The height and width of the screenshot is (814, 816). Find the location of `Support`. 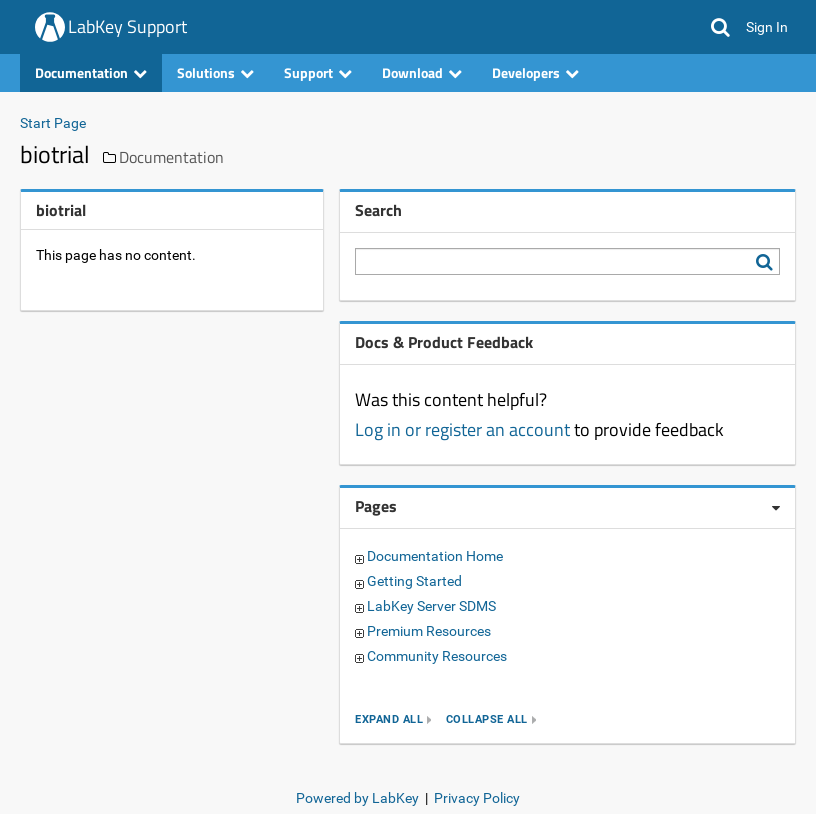

Support is located at coordinates (318, 72).